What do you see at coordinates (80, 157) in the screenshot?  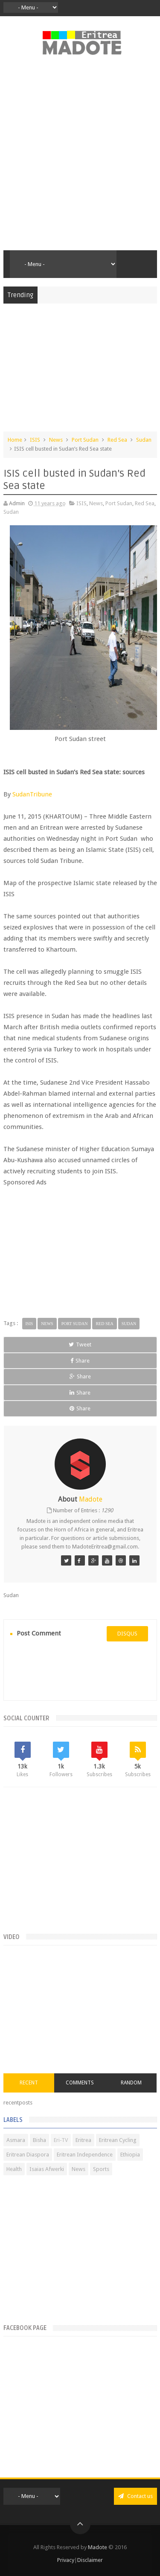 I see `[Advertisement]` at bounding box center [80, 157].